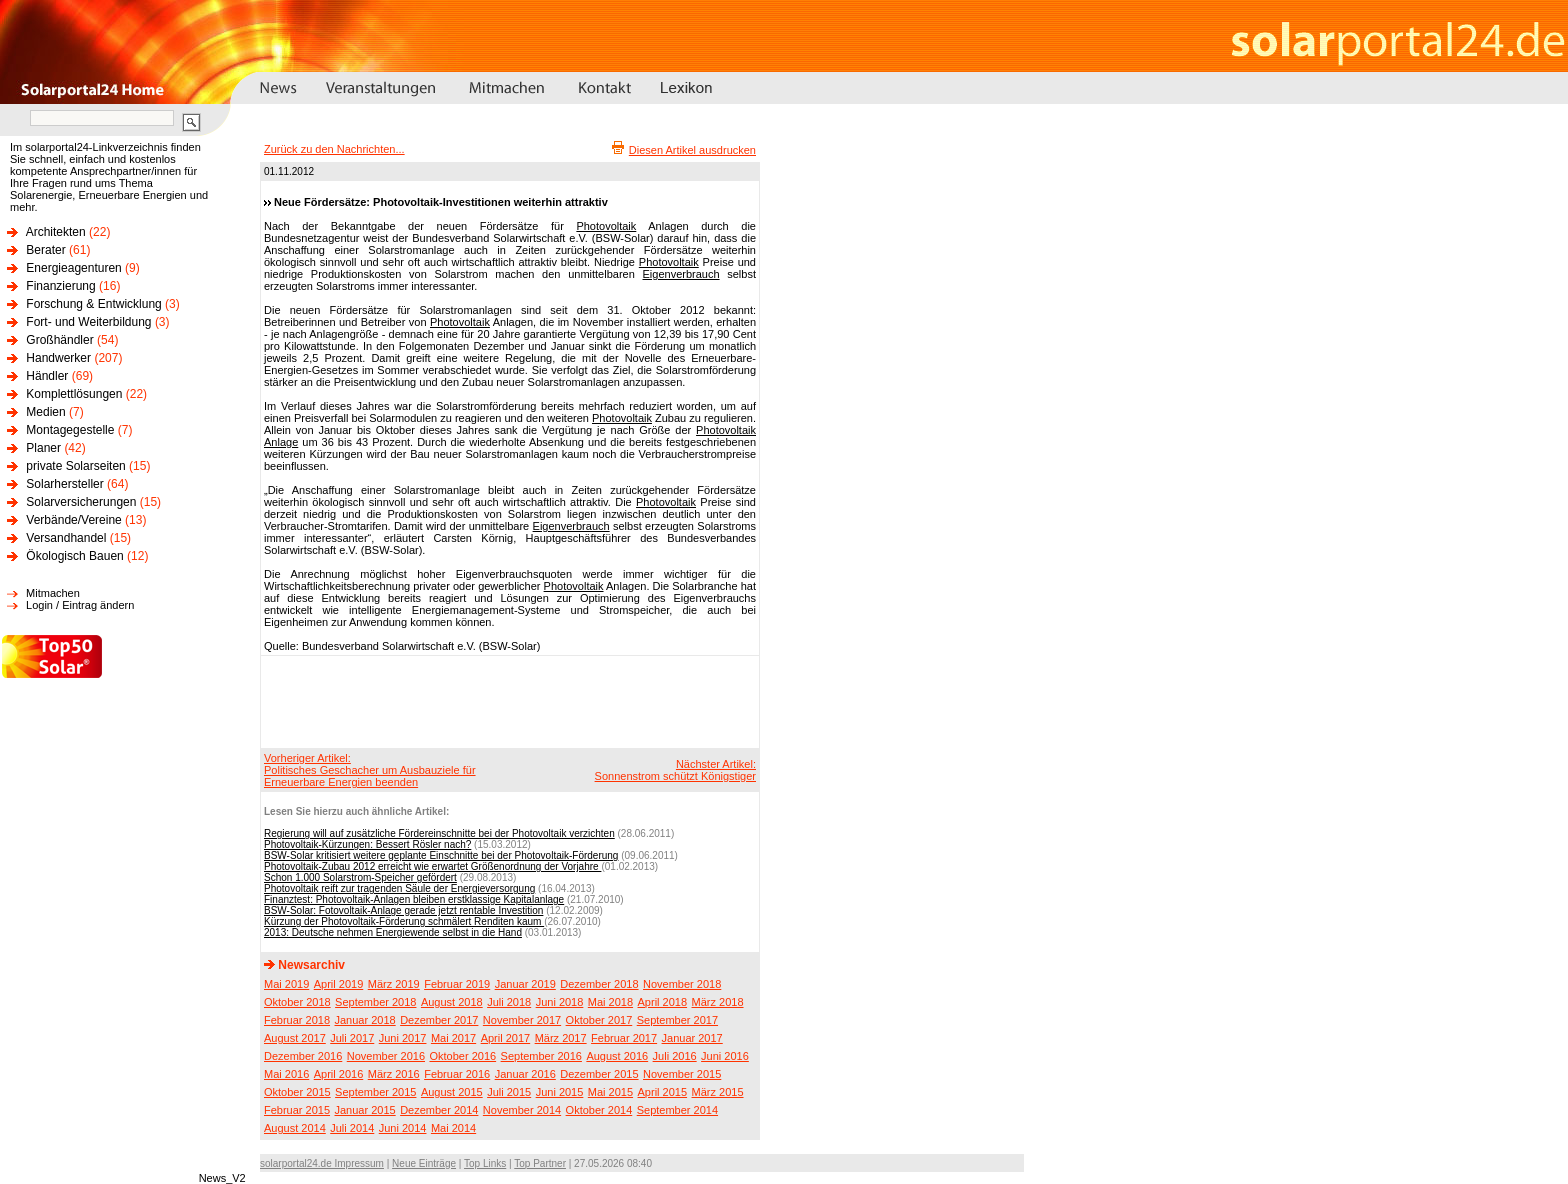  Describe the element at coordinates (525, 984) in the screenshot. I see `Januar 2019` at that location.